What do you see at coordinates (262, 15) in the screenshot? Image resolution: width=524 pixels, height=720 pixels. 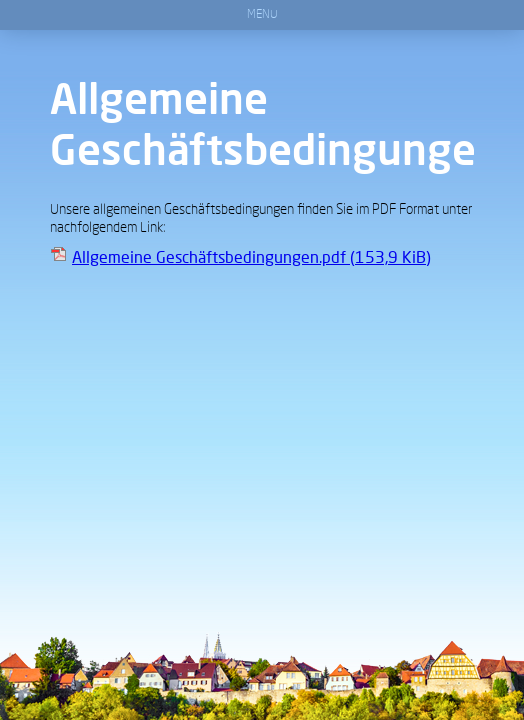 I see `Menu` at bounding box center [262, 15].